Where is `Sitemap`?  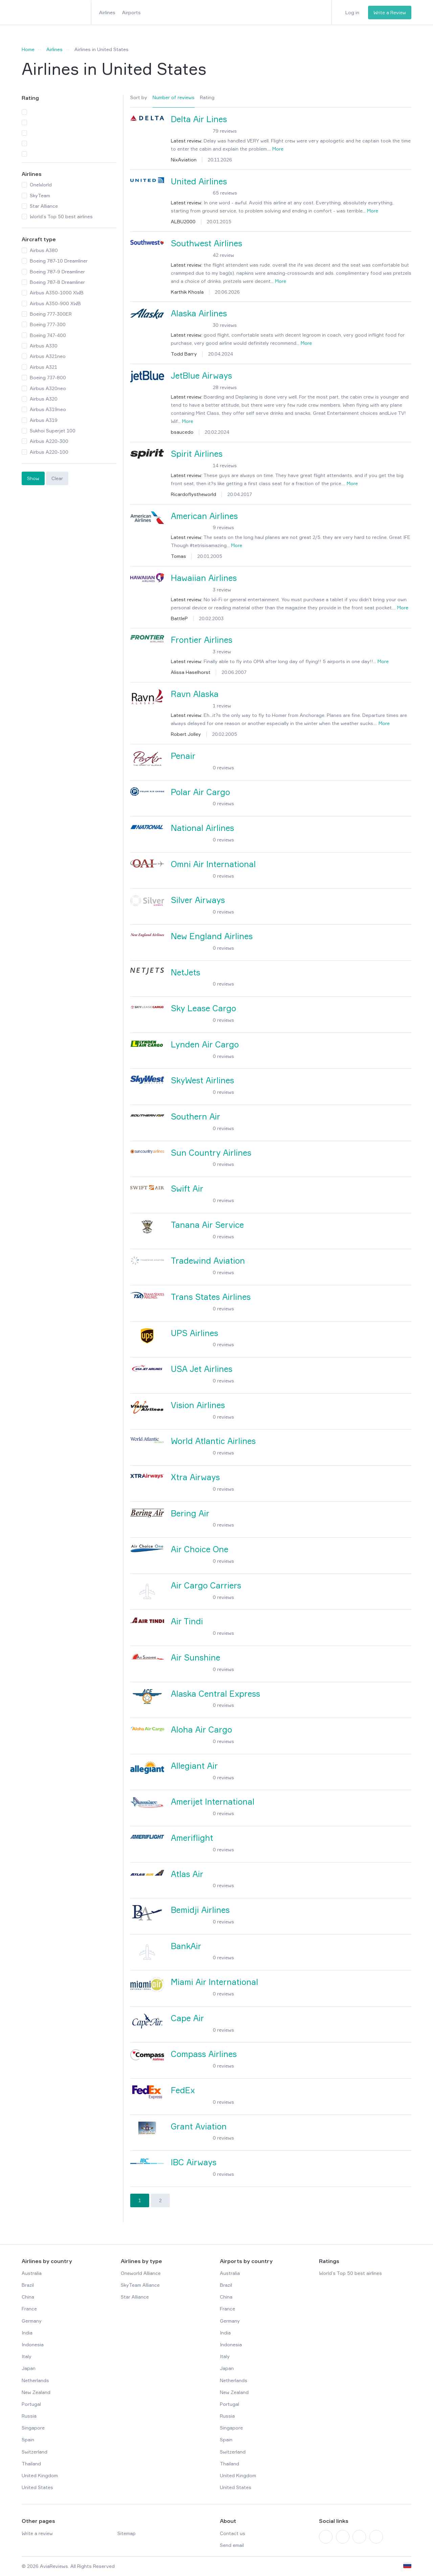
Sitemap is located at coordinates (126, 2533).